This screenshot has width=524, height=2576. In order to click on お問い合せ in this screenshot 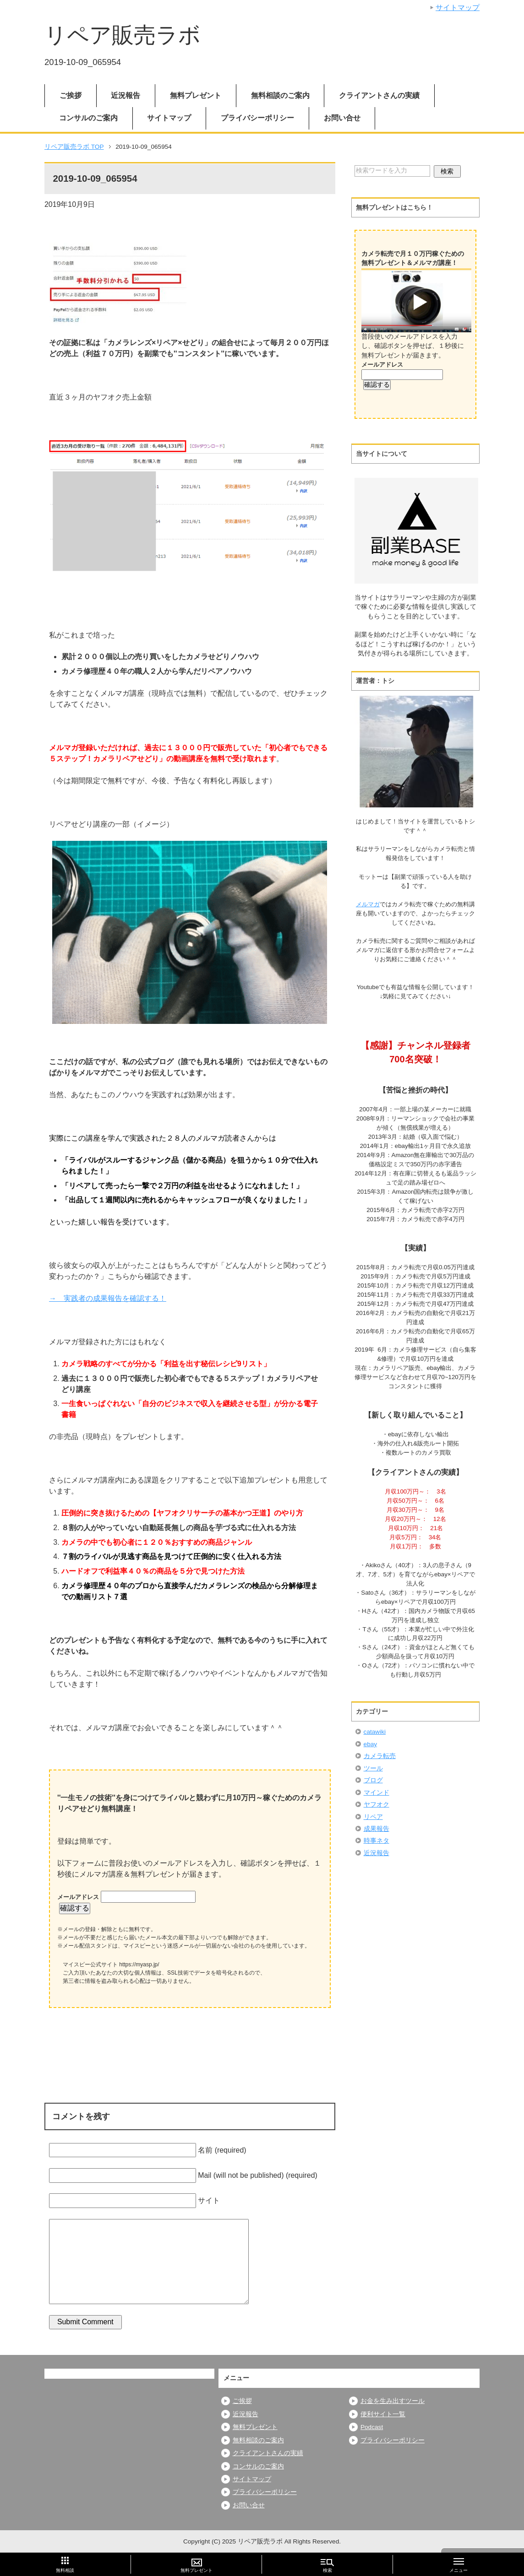, I will do `click(342, 118)`.